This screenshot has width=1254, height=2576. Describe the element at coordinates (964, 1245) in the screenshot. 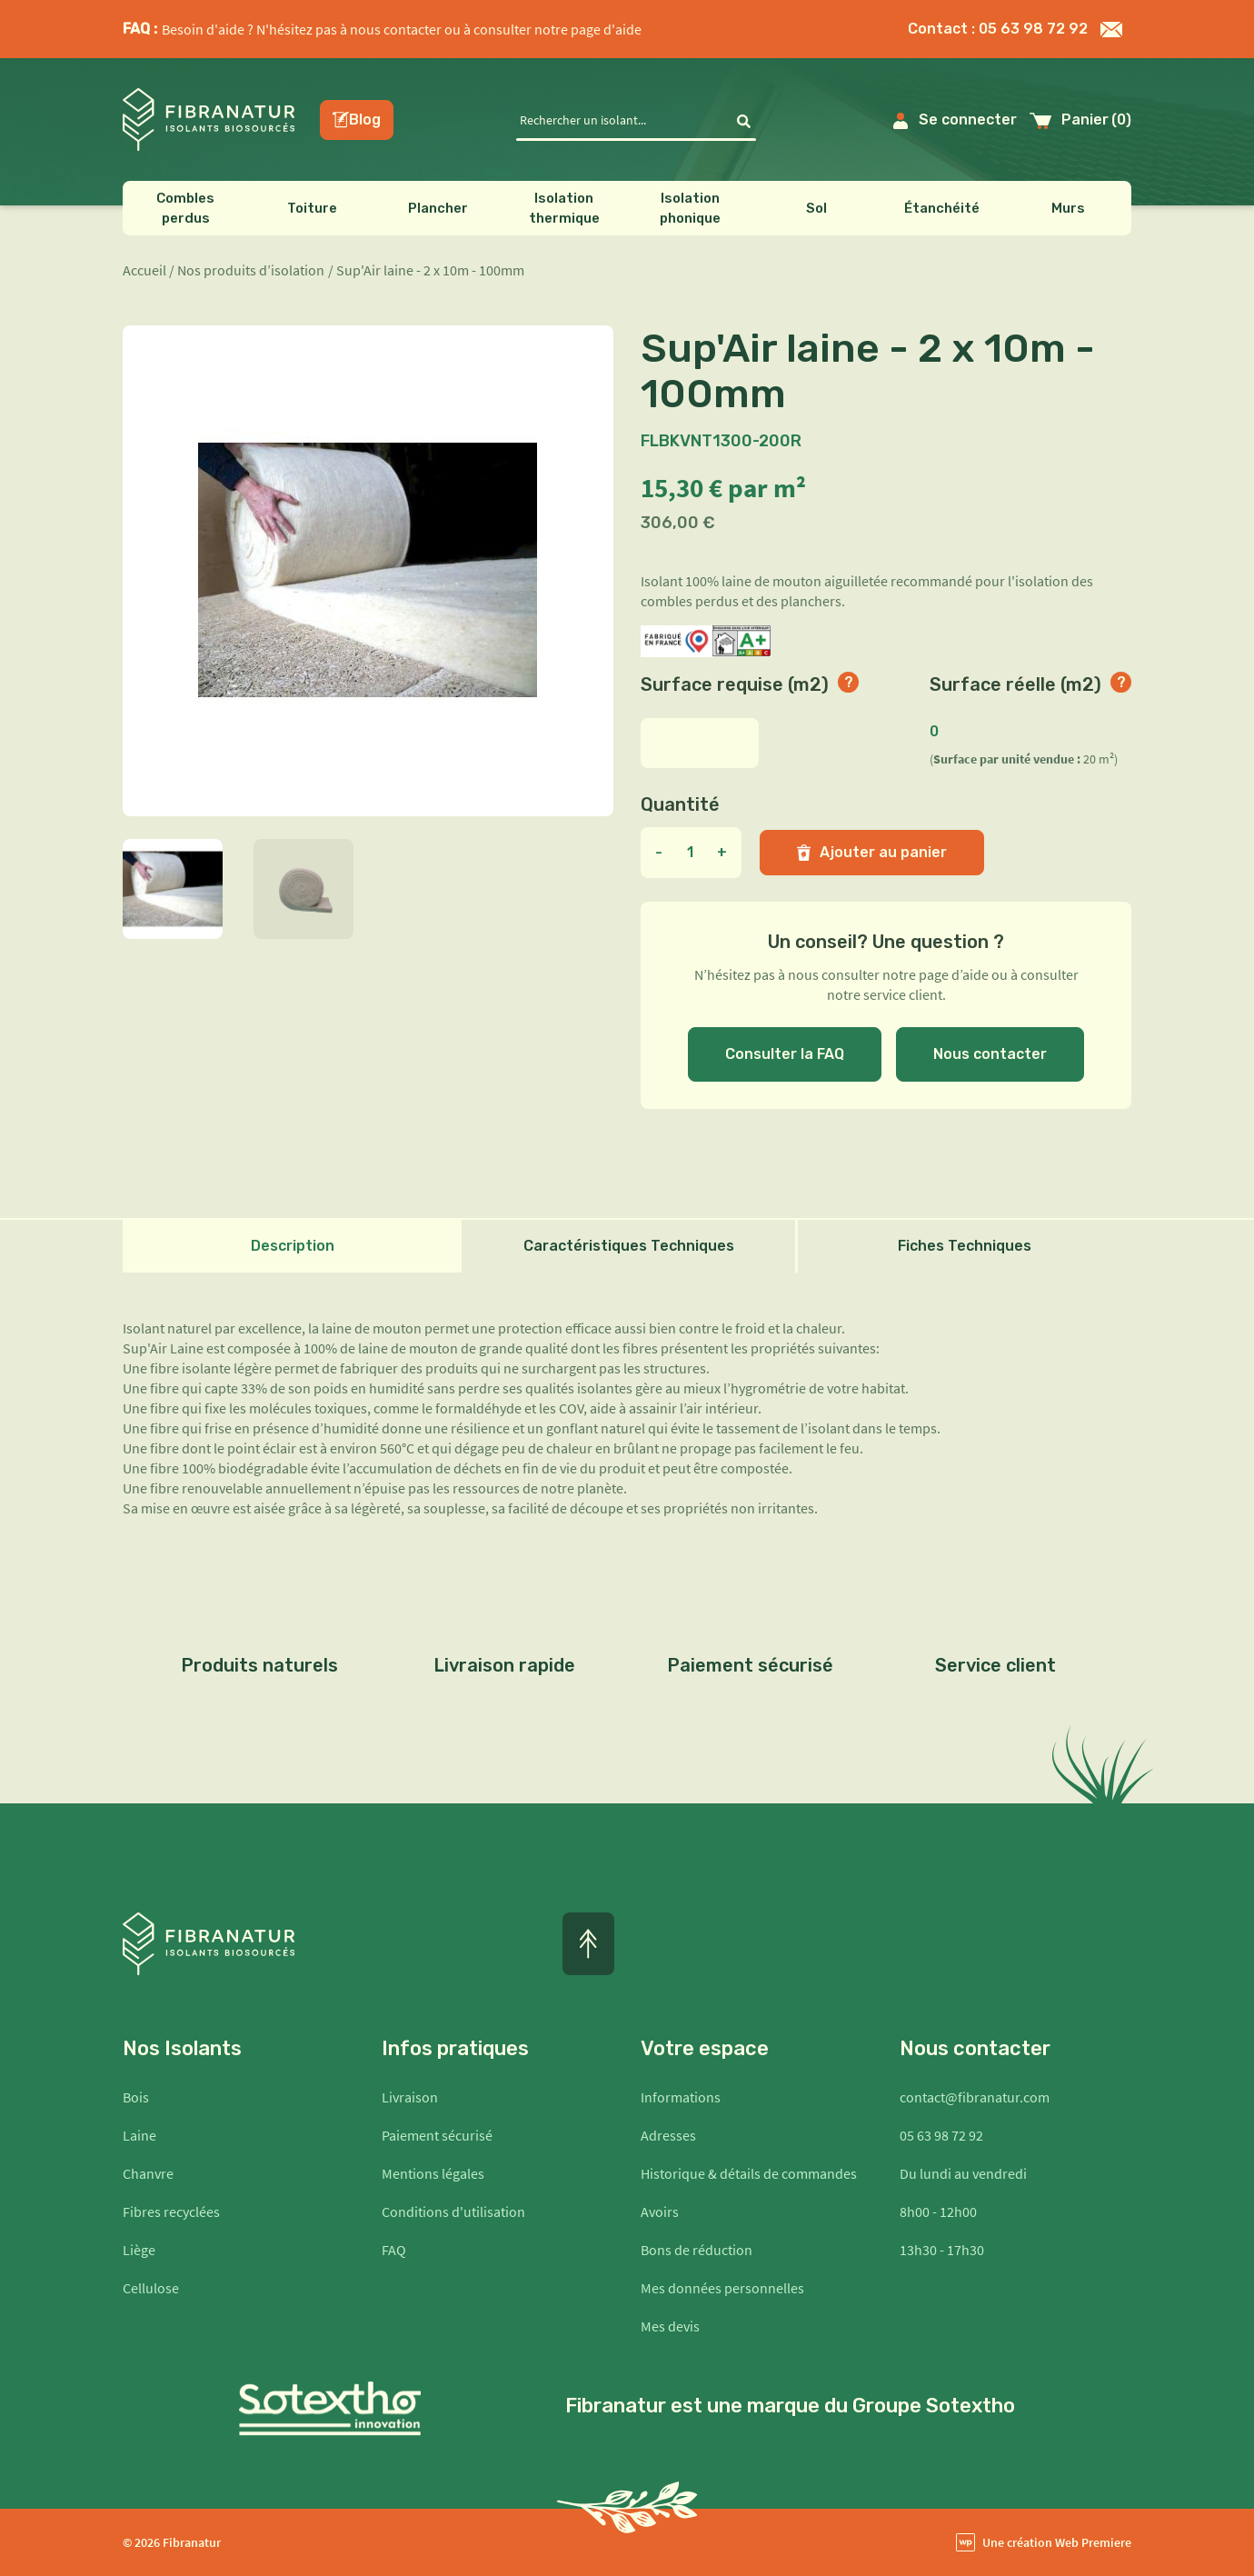

I see `Fiches Techniques [tab]` at that location.